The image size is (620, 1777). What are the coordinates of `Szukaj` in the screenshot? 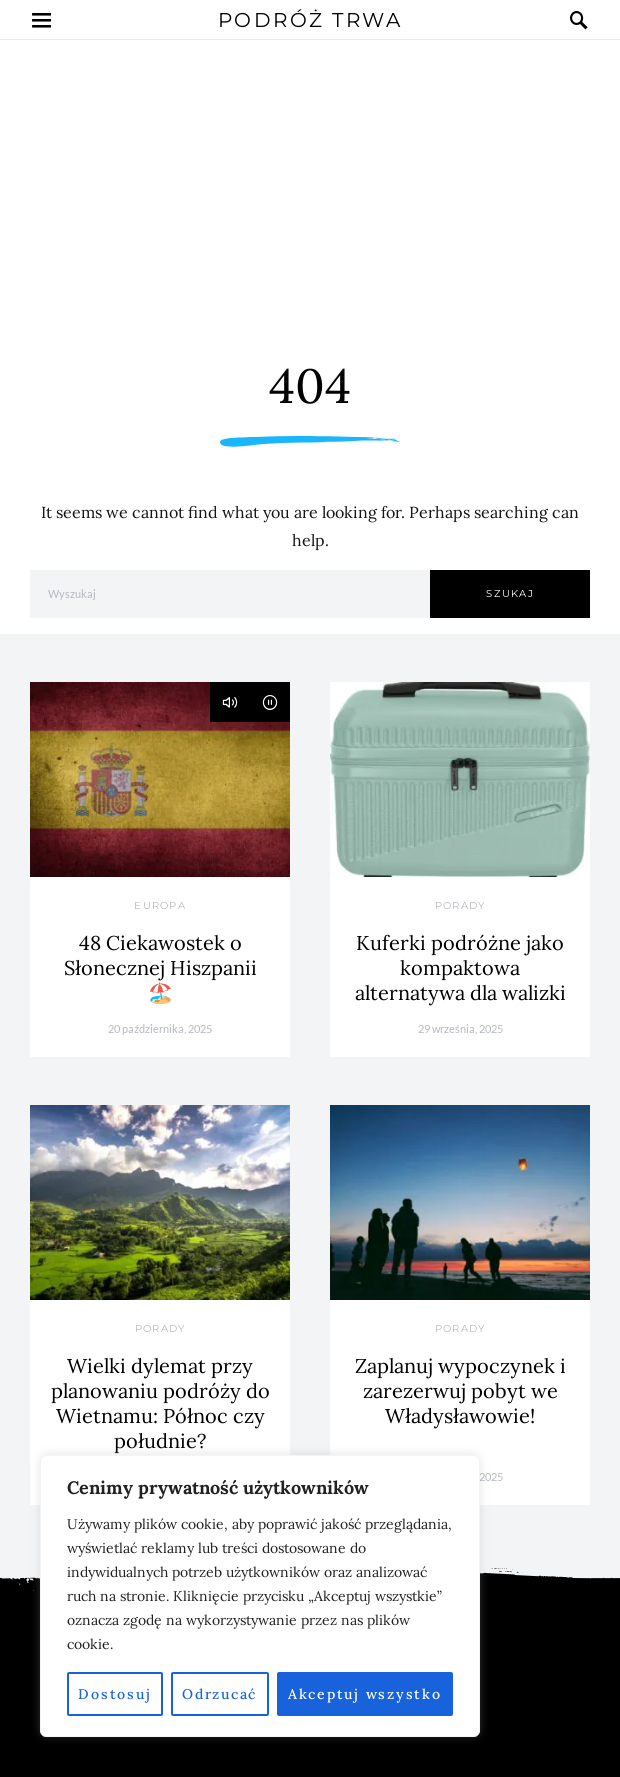 It's located at (510, 593).